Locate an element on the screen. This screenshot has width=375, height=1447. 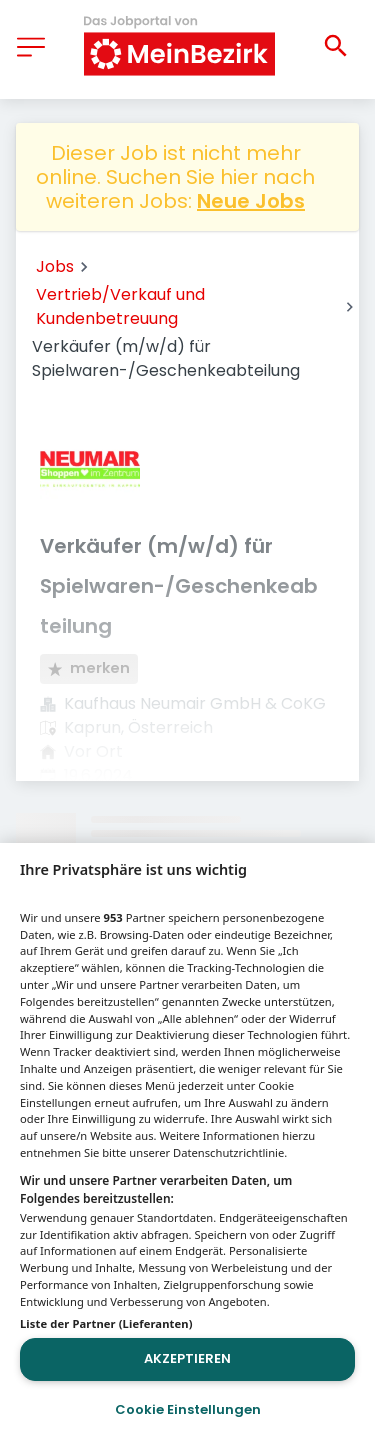
[region] is located at coordinates (187, 1145).